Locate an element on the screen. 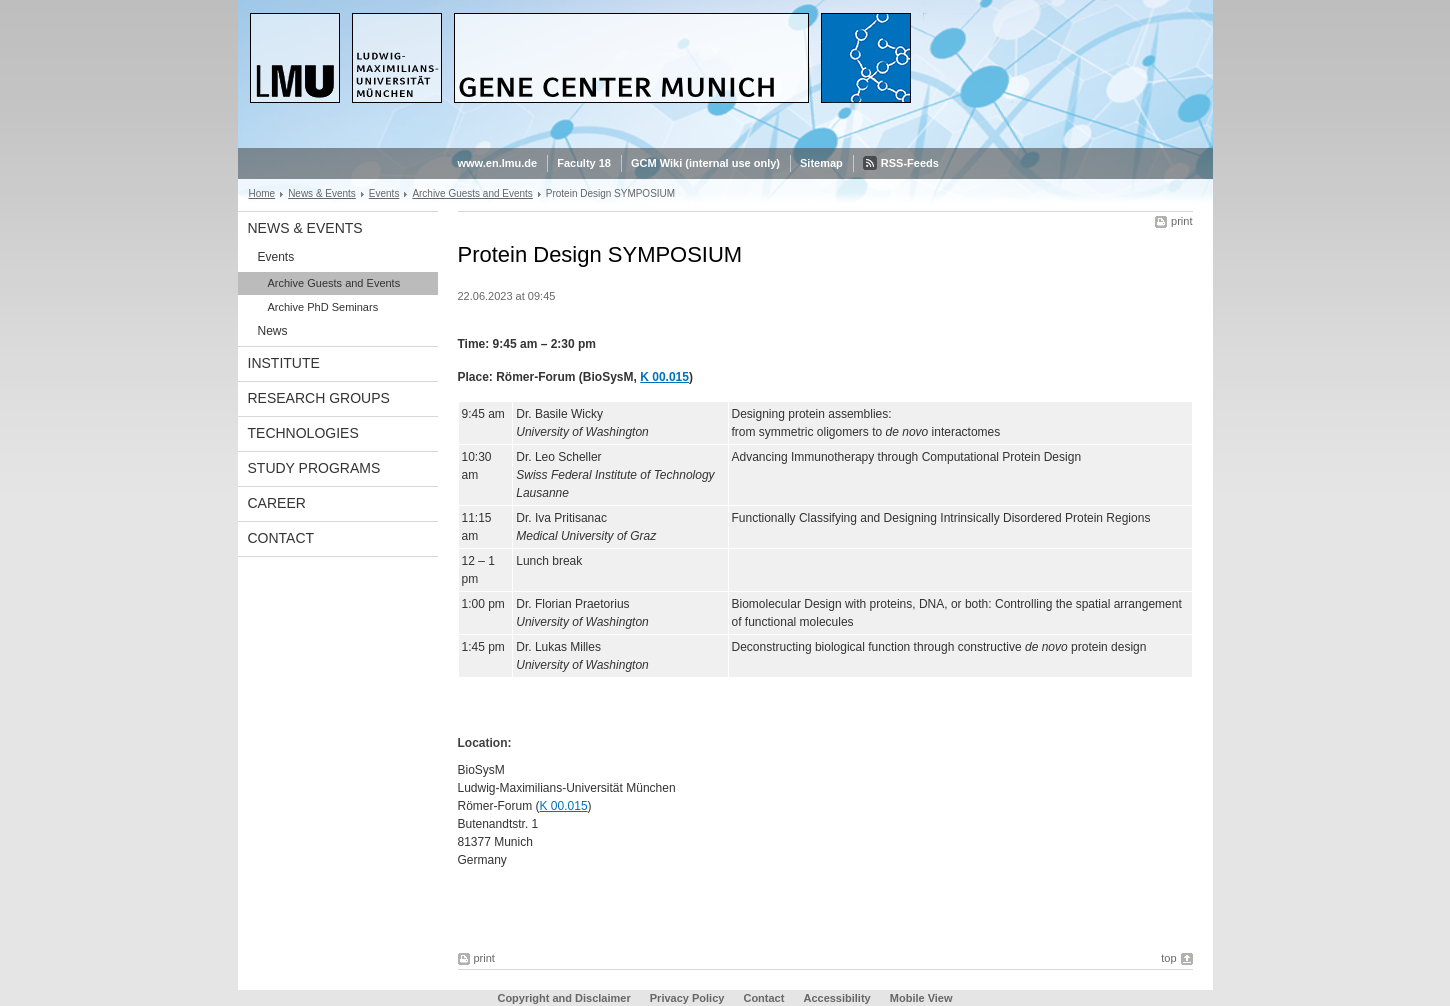 The image size is (1450, 1006). Privacy Policy is located at coordinates (687, 998).